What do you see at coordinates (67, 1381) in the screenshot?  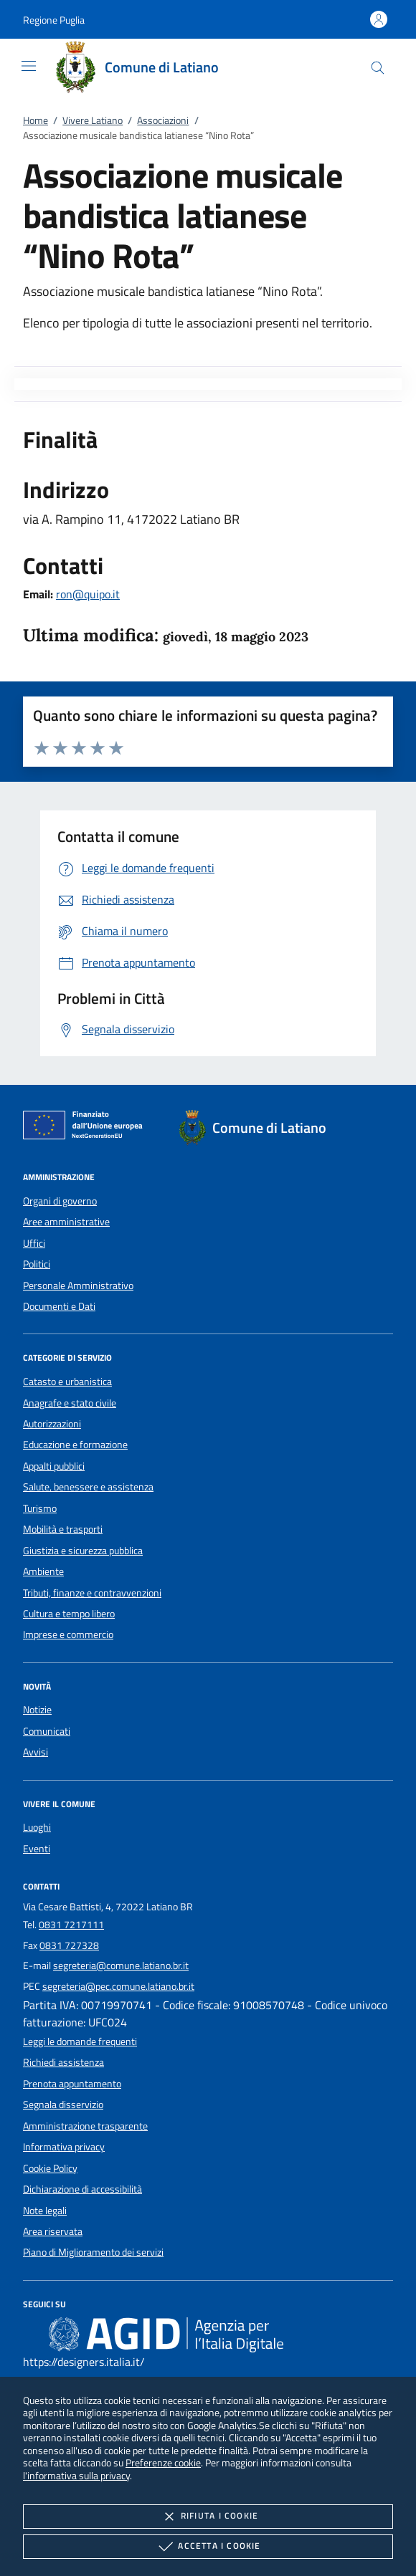 I see `Catasto e urbanistica` at bounding box center [67, 1381].